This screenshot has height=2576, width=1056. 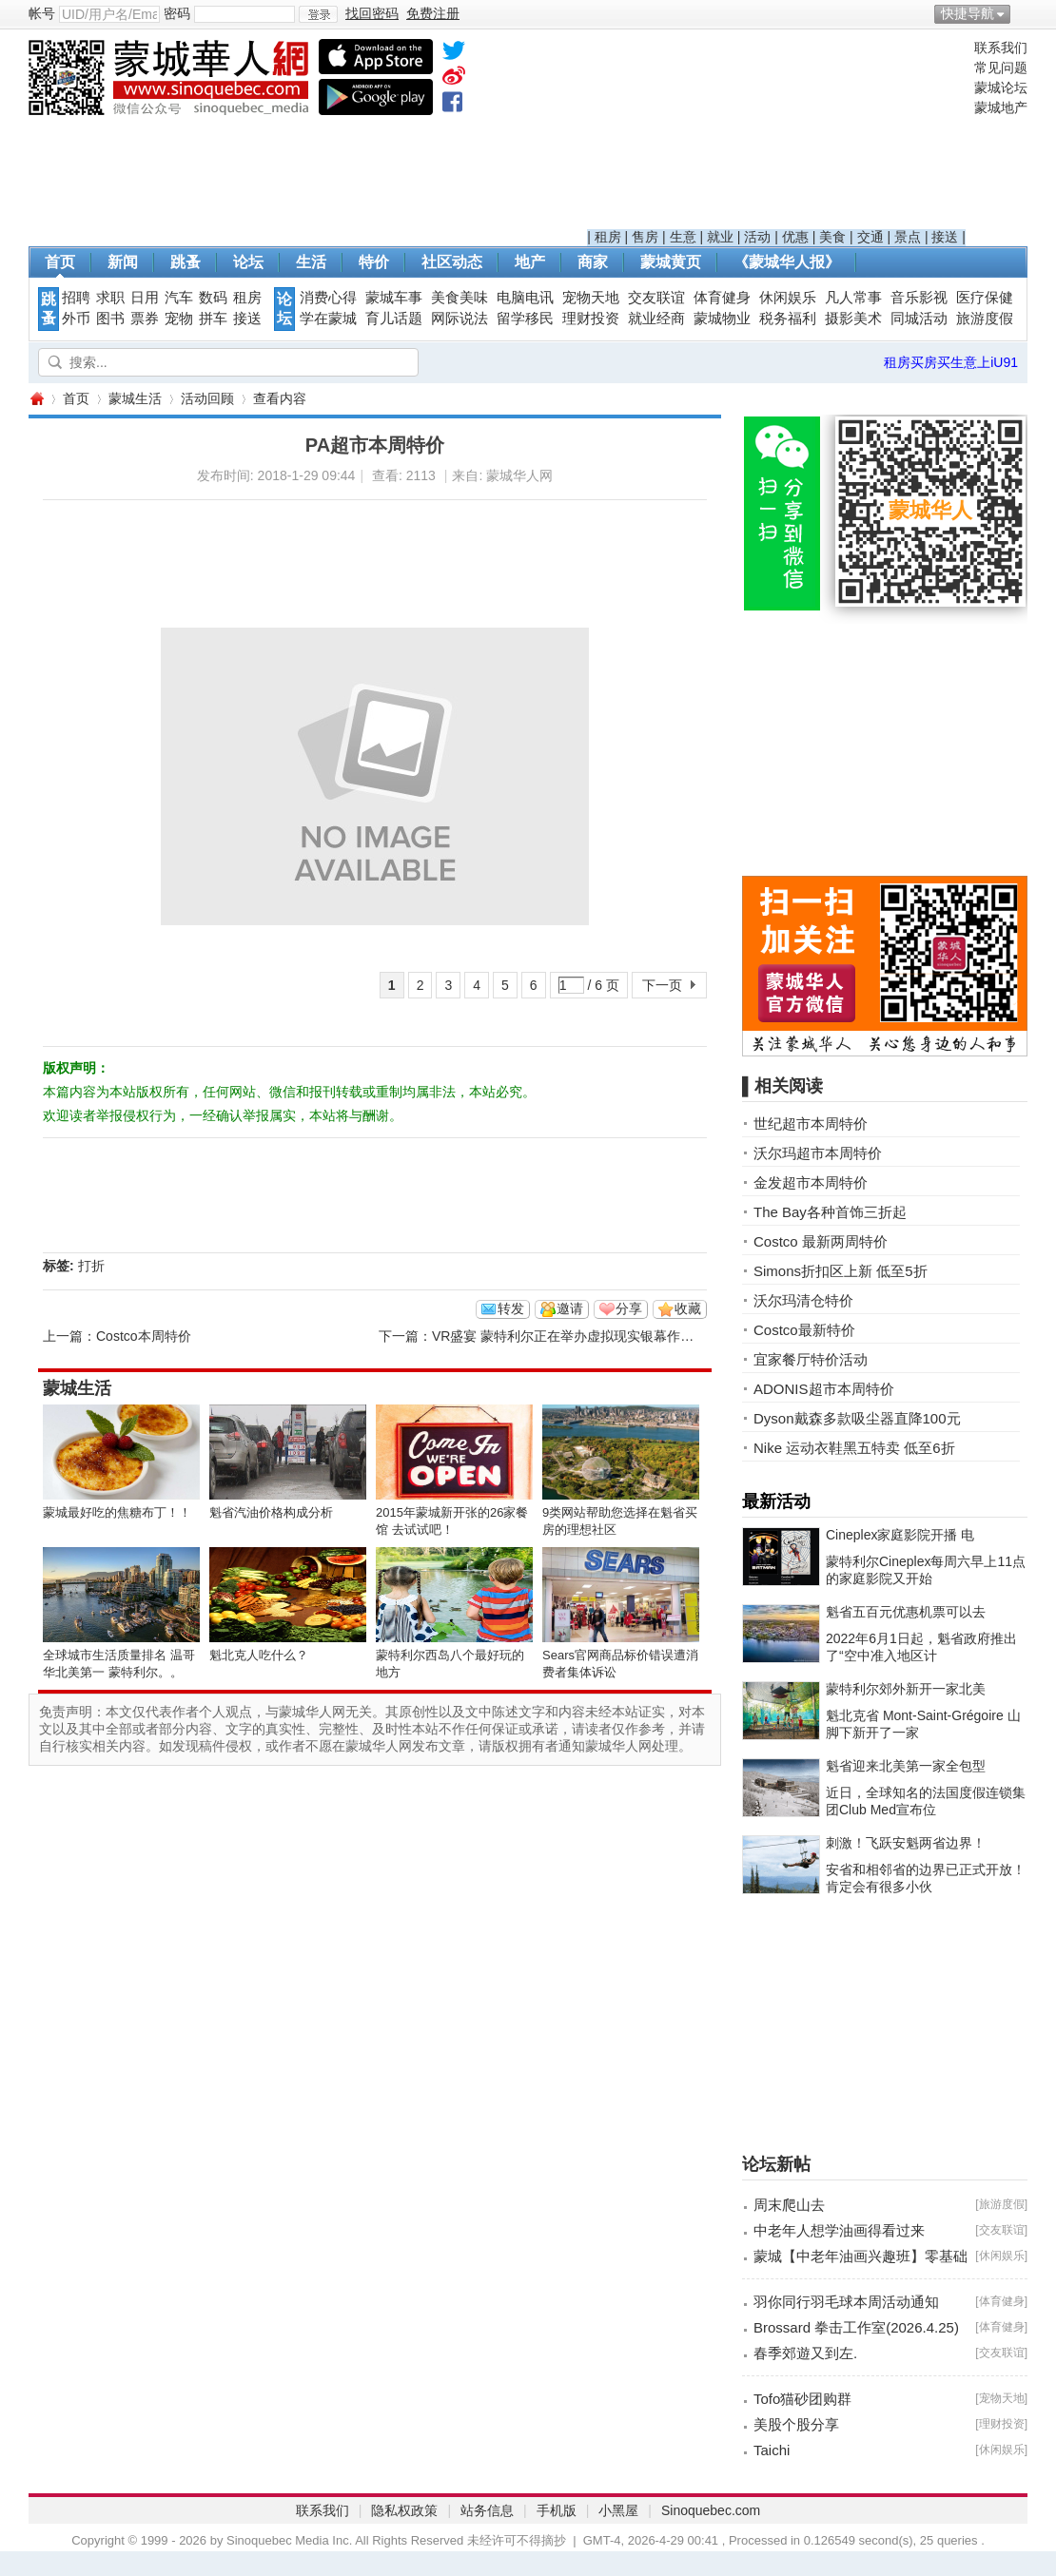 What do you see at coordinates (1000, 87) in the screenshot?
I see `蒙城论坛` at bounding box center [1000, 87].